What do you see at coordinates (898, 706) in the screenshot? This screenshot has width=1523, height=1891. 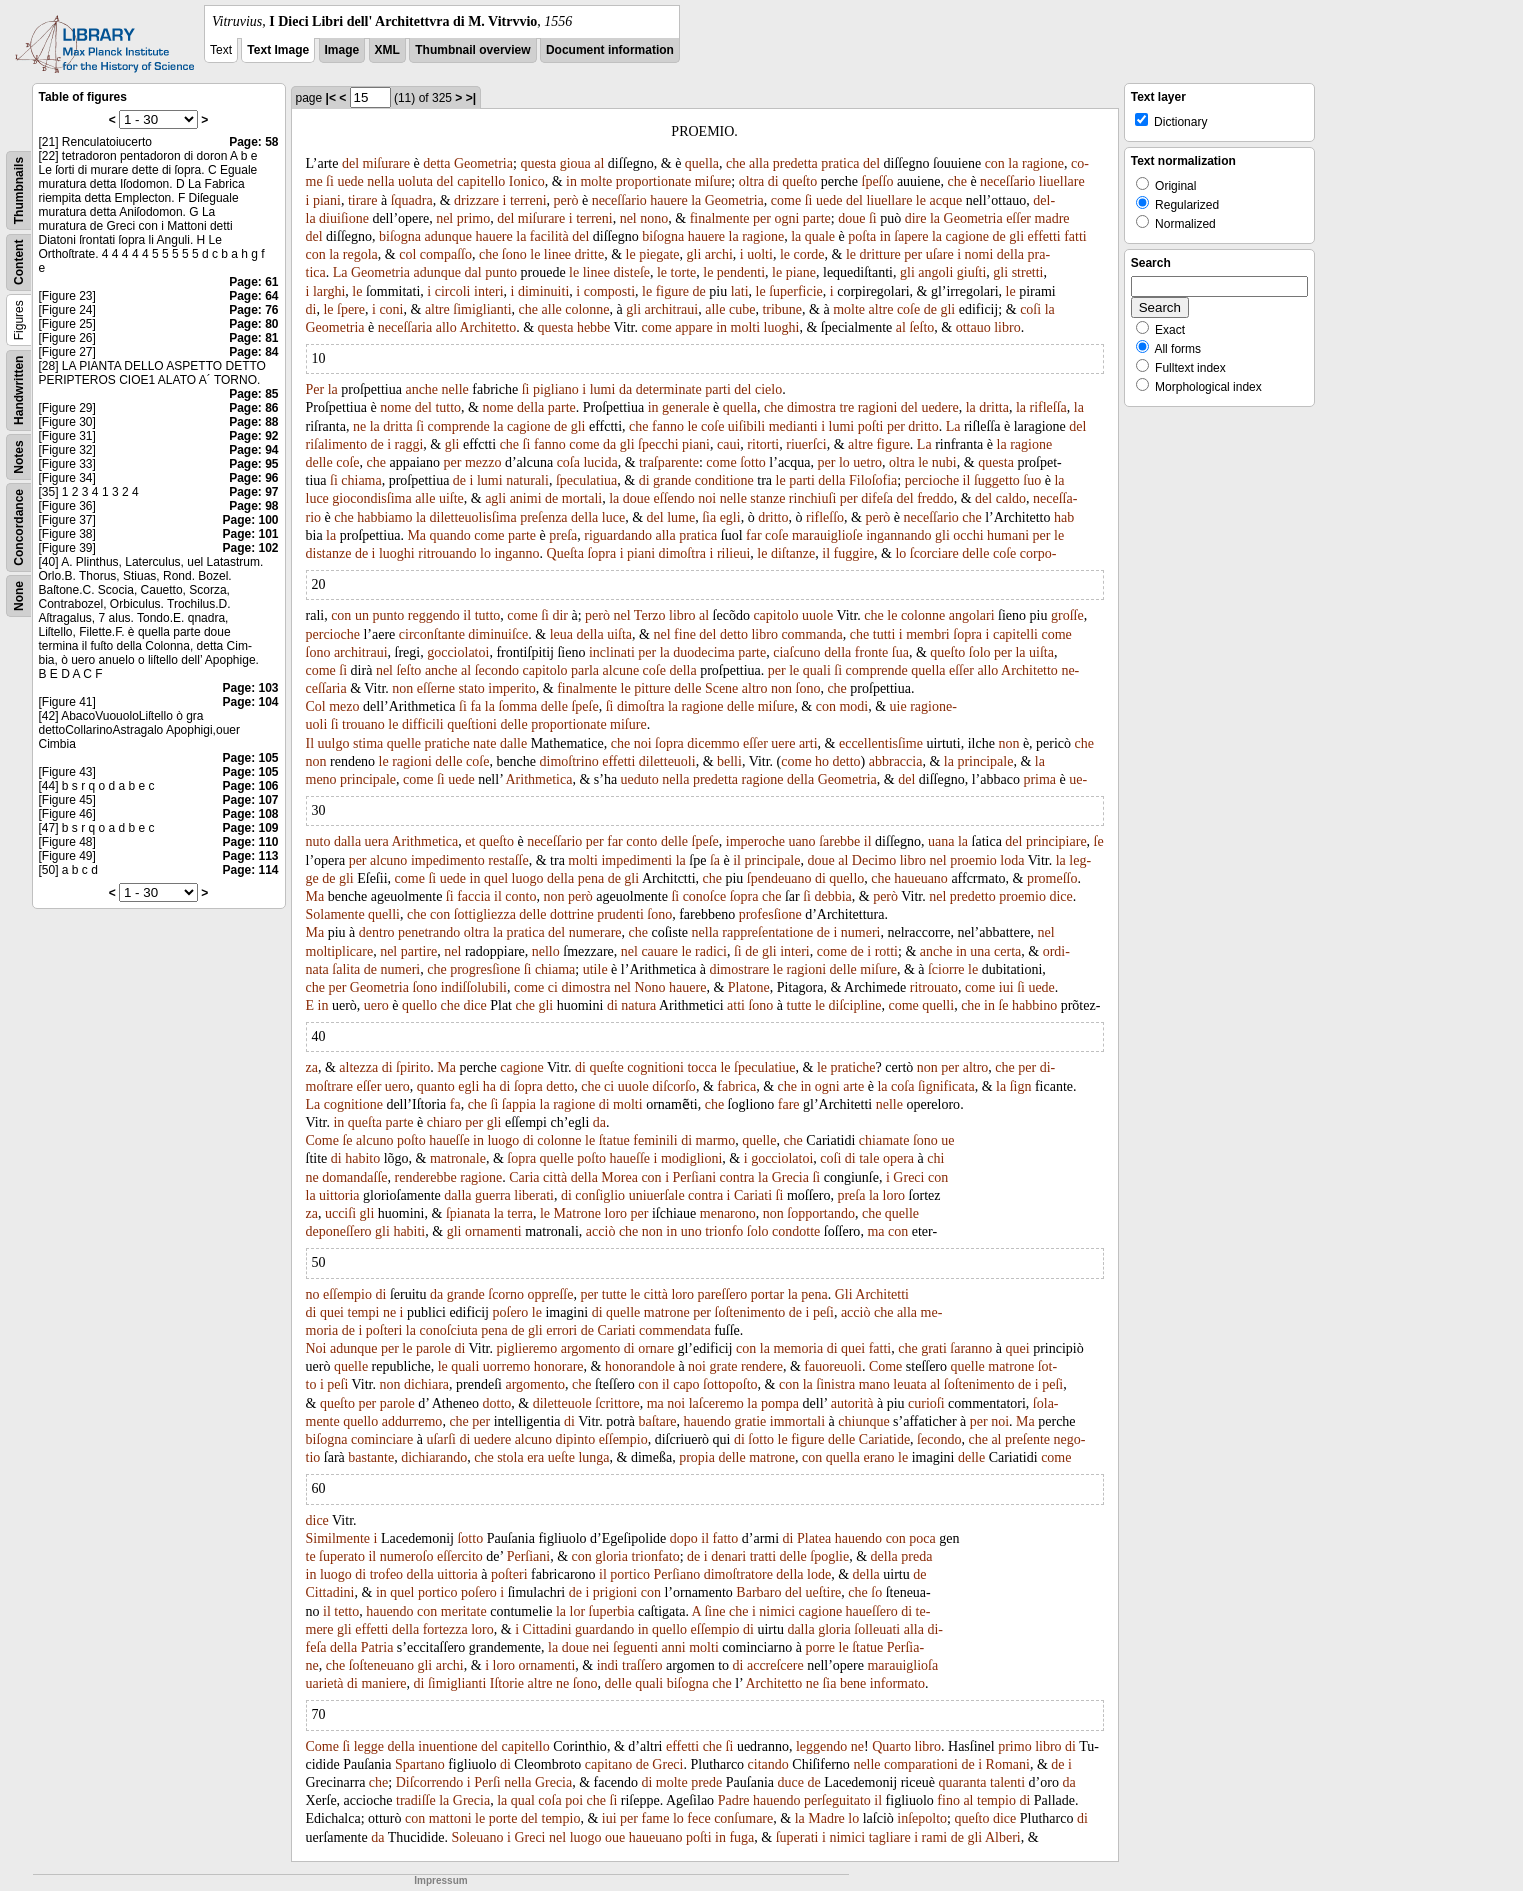 I see `uie` at bounding box center [898, 706].